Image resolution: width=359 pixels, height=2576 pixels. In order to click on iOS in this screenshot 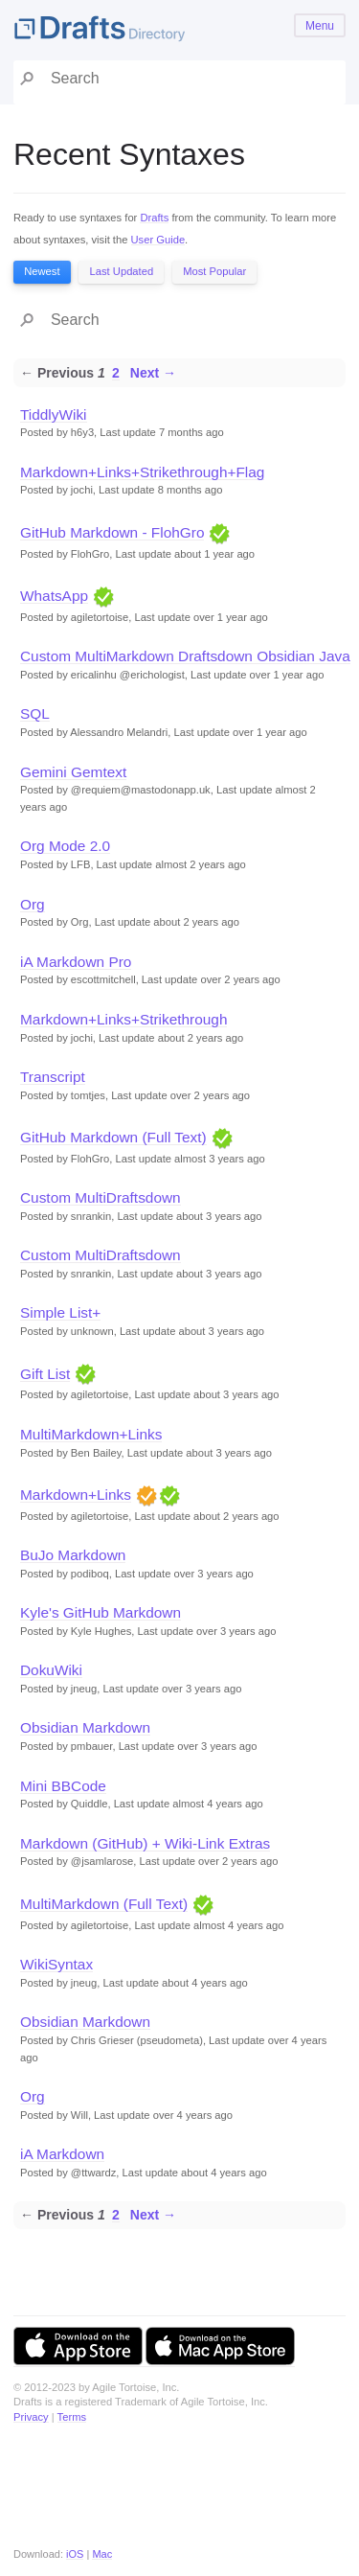, I will do `click(74, 2554)`.